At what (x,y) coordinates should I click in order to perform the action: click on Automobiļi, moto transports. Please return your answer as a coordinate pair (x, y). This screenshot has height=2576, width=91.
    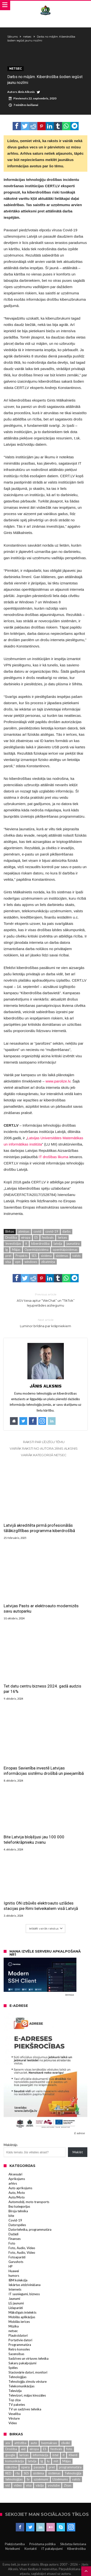
    Looking at the image, I should click on (28, 2202).